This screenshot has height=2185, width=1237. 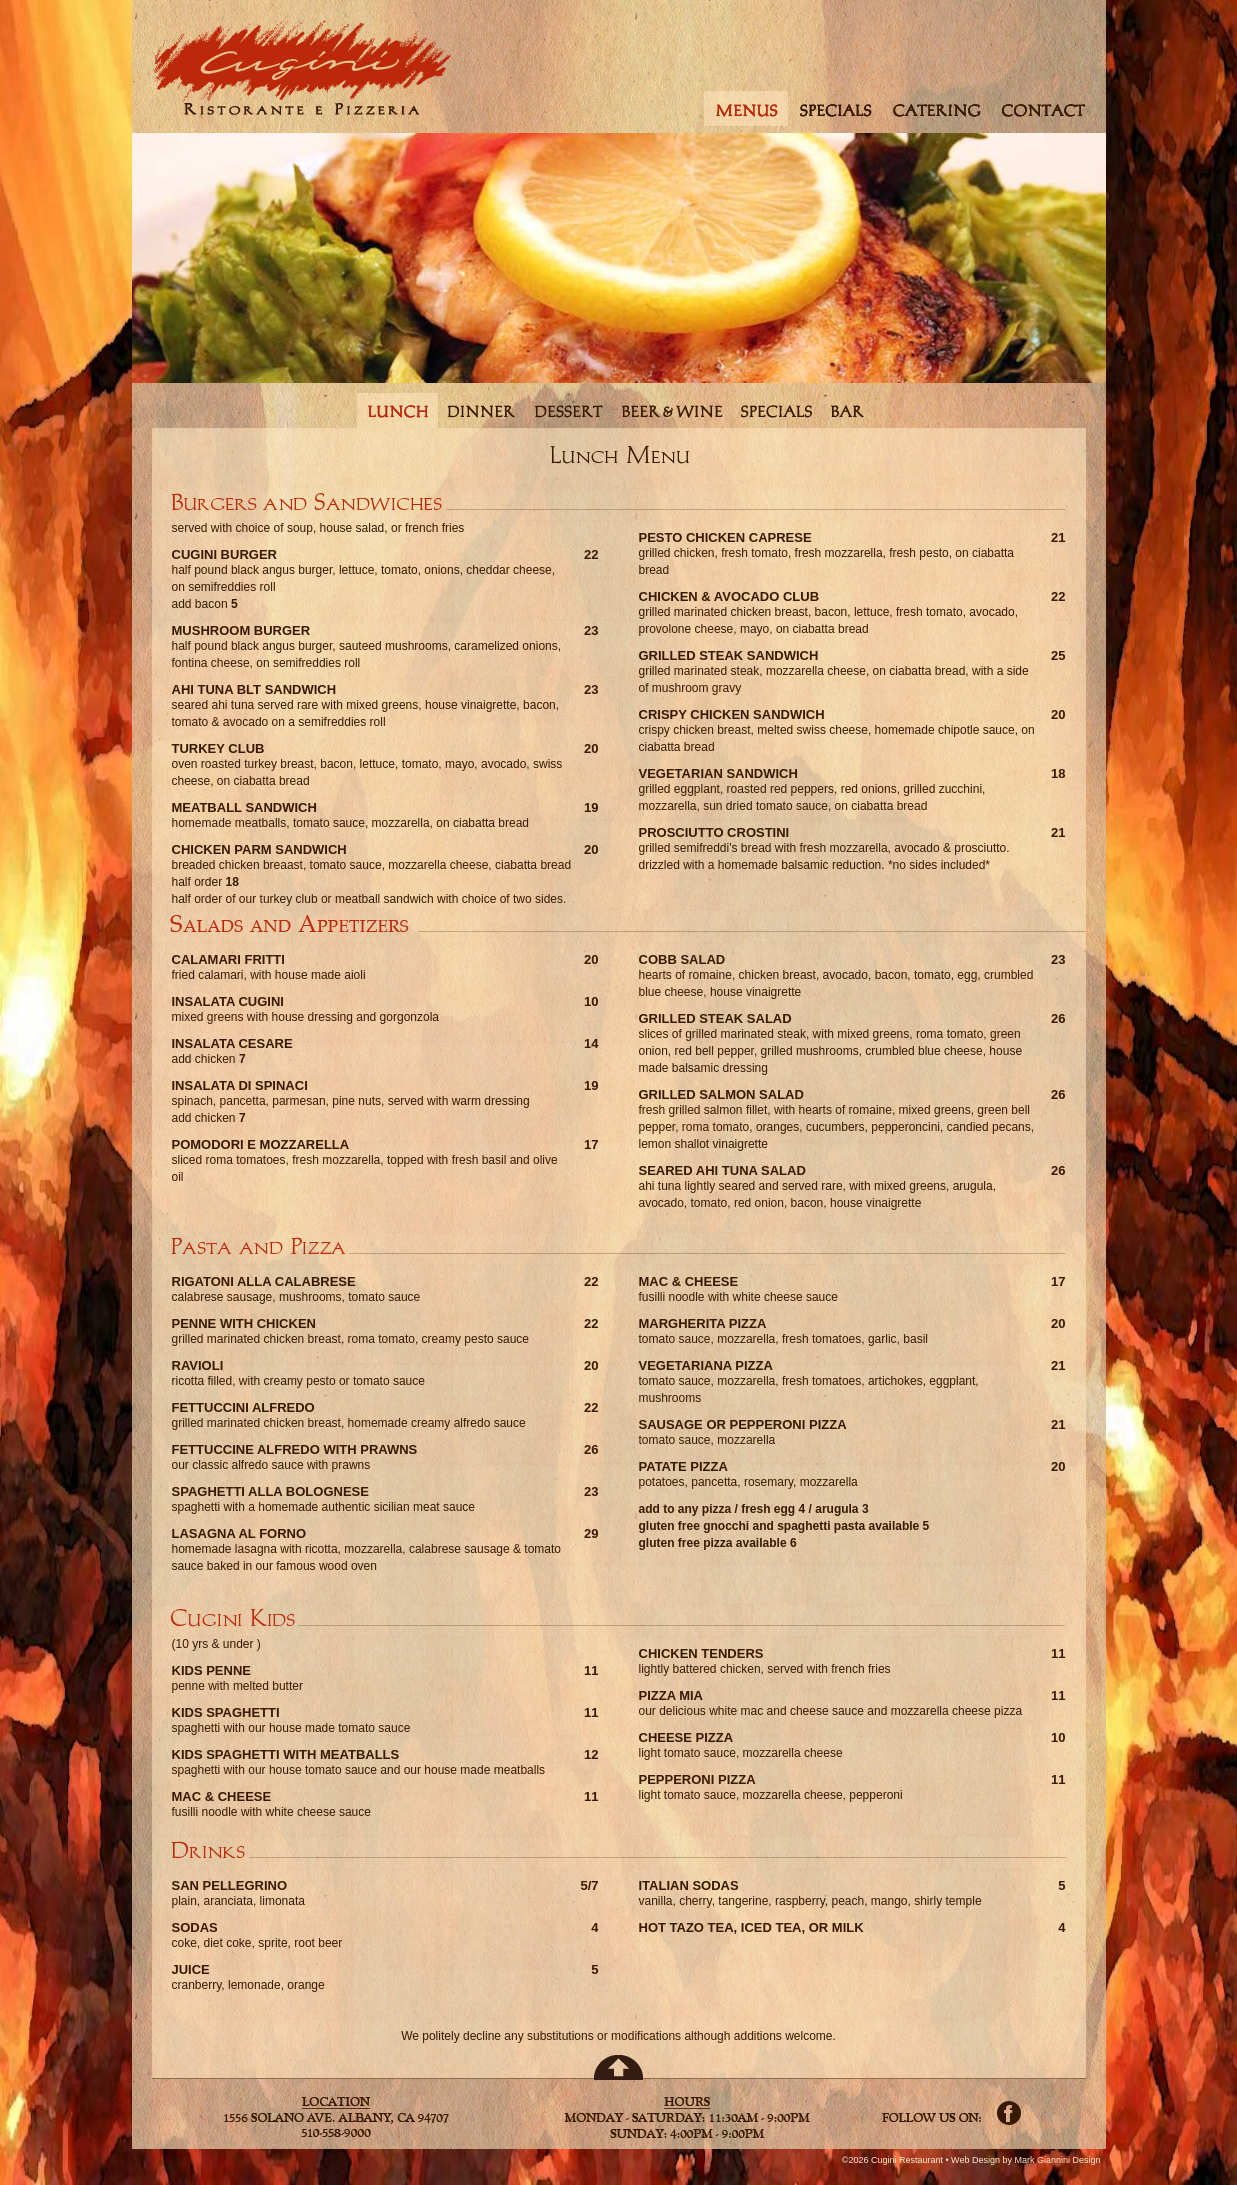 What do you see at coordinates (672, 410) in the screenshot?
I see `beerwine` at bounding box center [672, 410].